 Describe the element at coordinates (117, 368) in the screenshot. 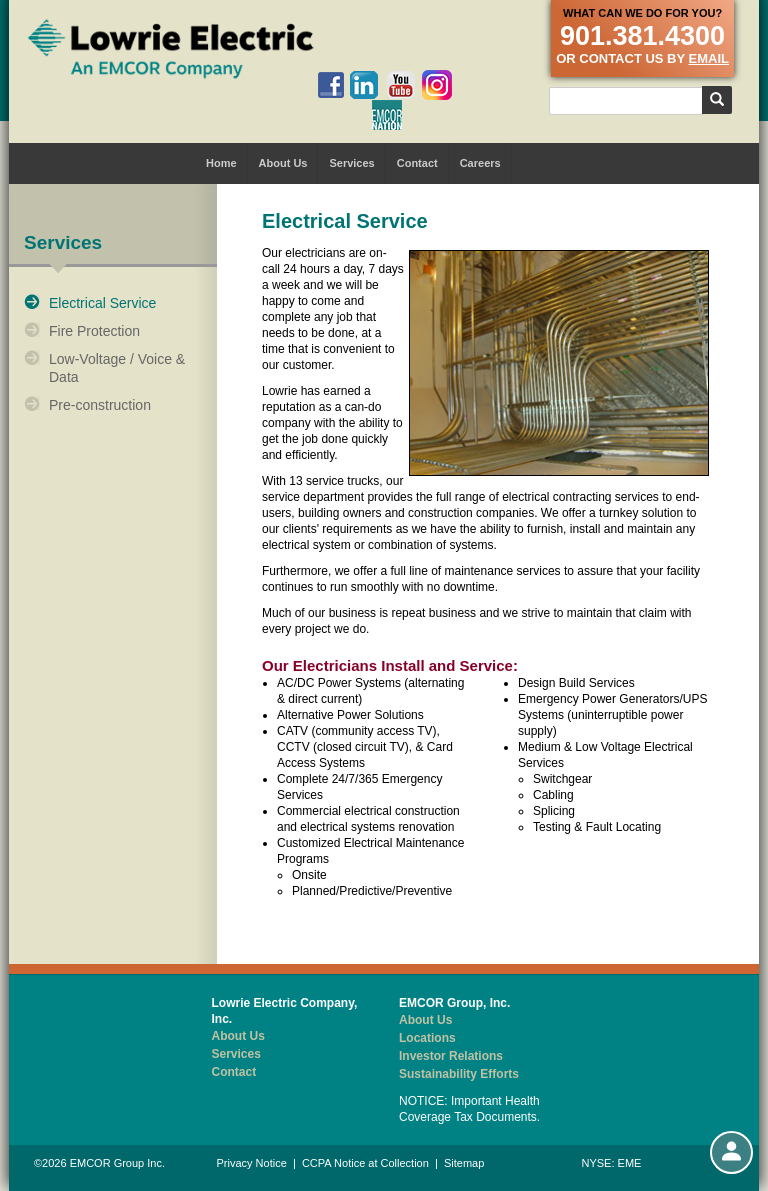

I see `Low-Voltage / Voice & Data` at that location.